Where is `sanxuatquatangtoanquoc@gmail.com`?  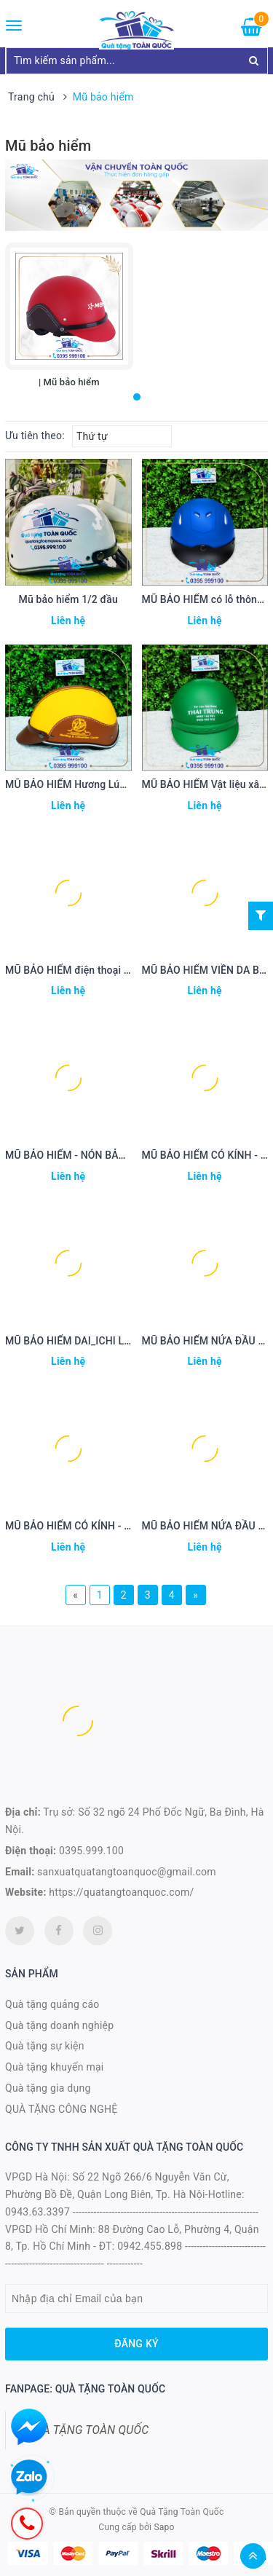
sanxuatquatangtoanquoc@gmail.com is located at coordinates (126, 1872).